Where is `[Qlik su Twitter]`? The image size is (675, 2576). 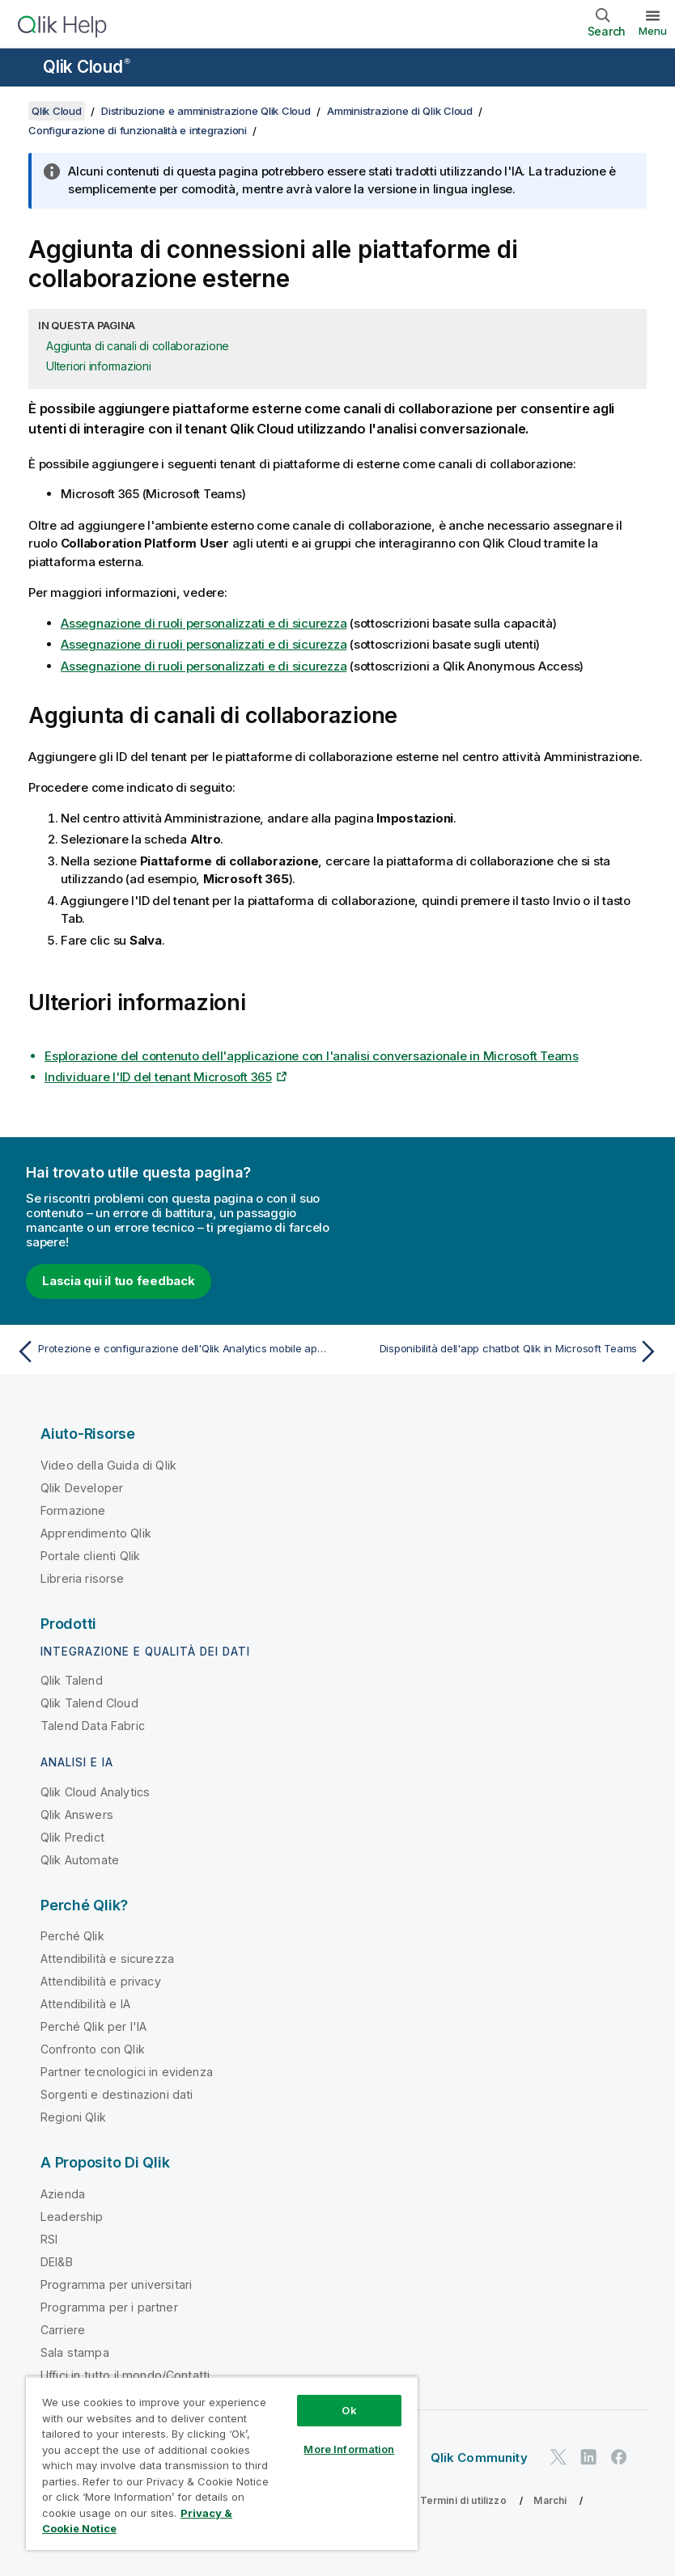
[Qlik su Twitter] is located at coordinates (558, 2457).